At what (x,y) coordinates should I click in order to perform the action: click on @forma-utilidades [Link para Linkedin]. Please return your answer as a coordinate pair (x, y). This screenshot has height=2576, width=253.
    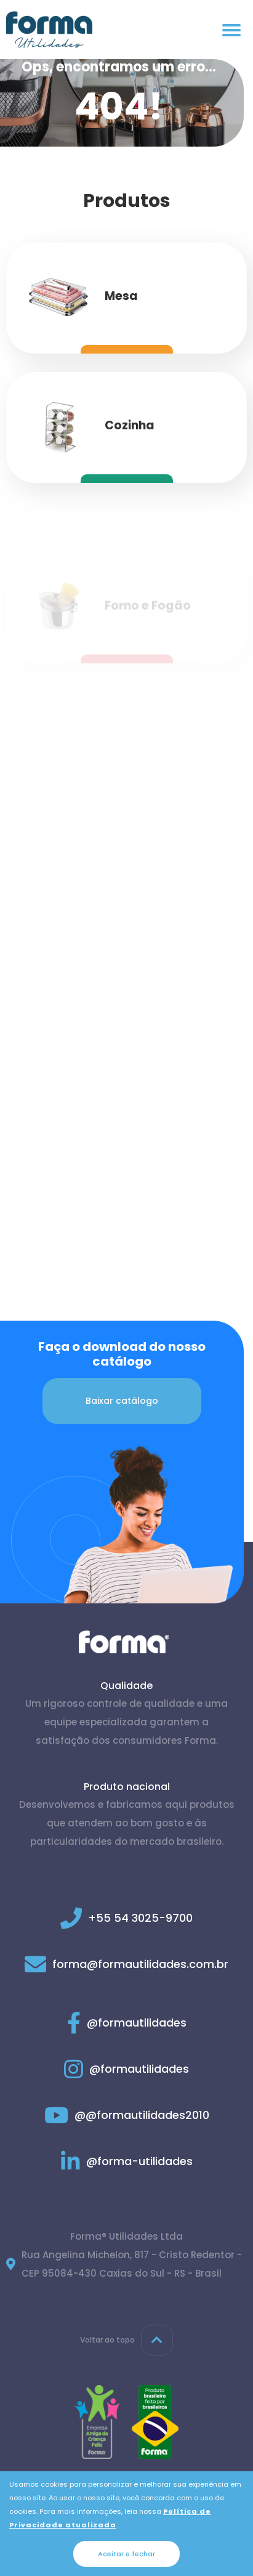
    Looking at the image, I should click on (127, 2161).